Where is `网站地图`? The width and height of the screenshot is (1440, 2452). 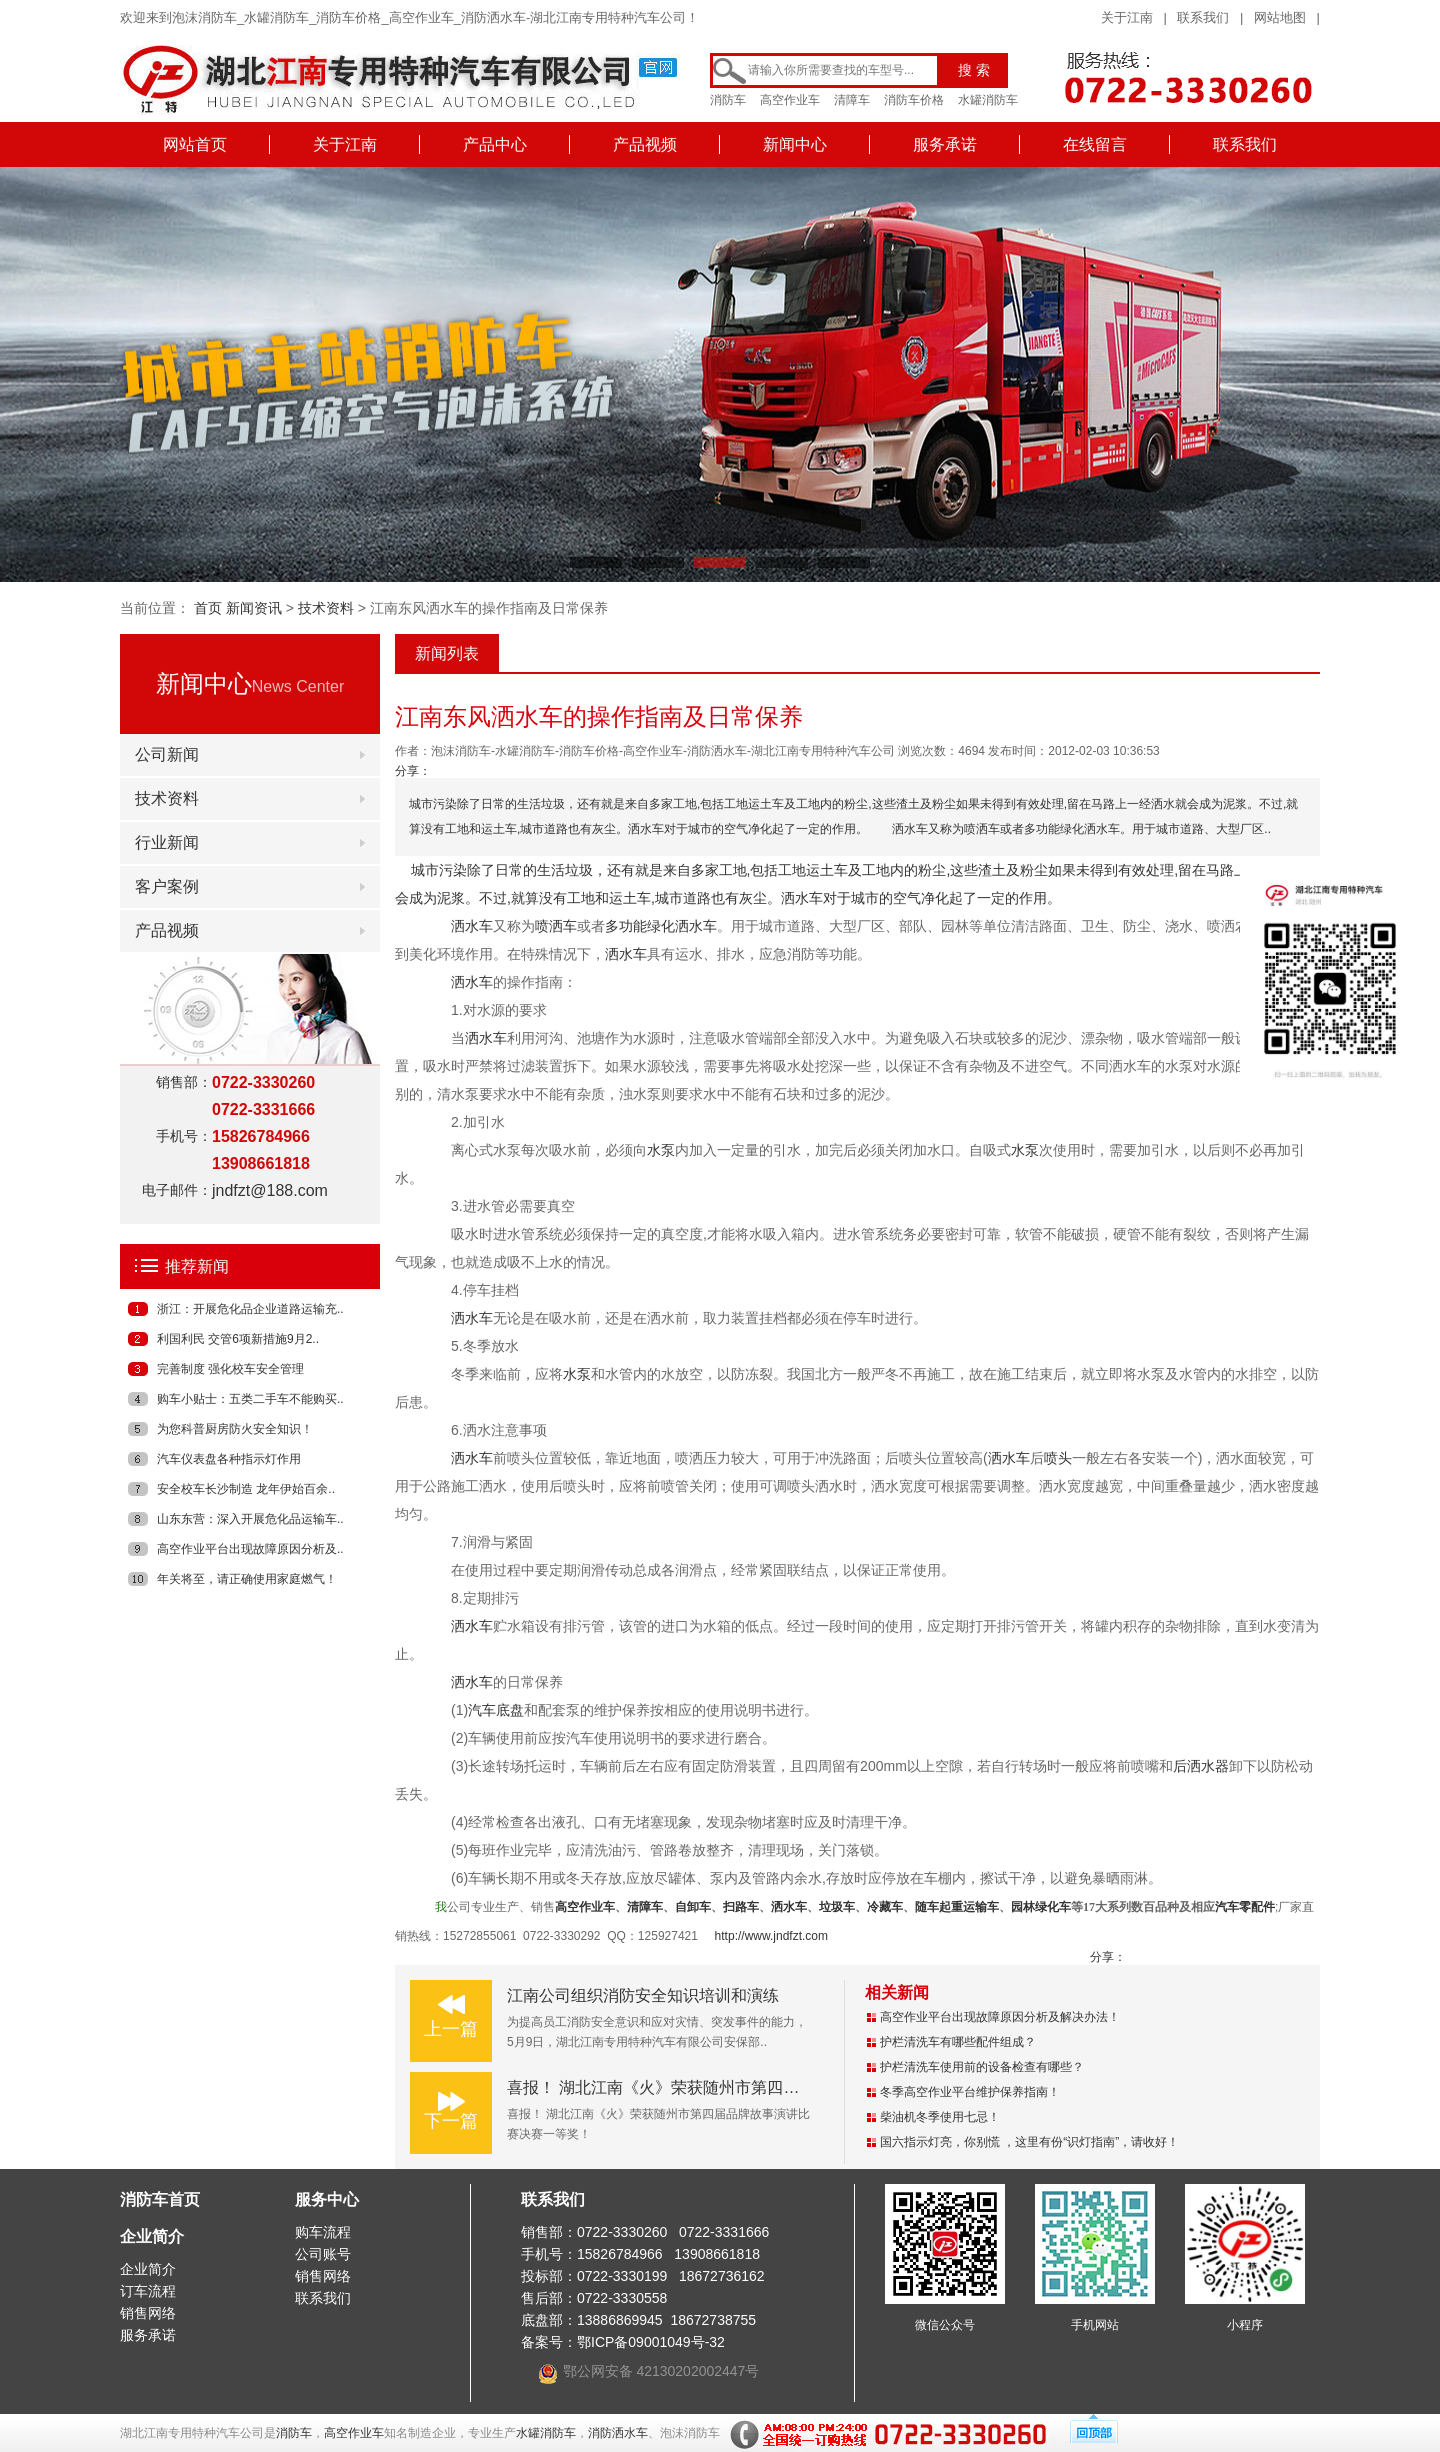
网站地图 is located at coordinates (1280, 17).